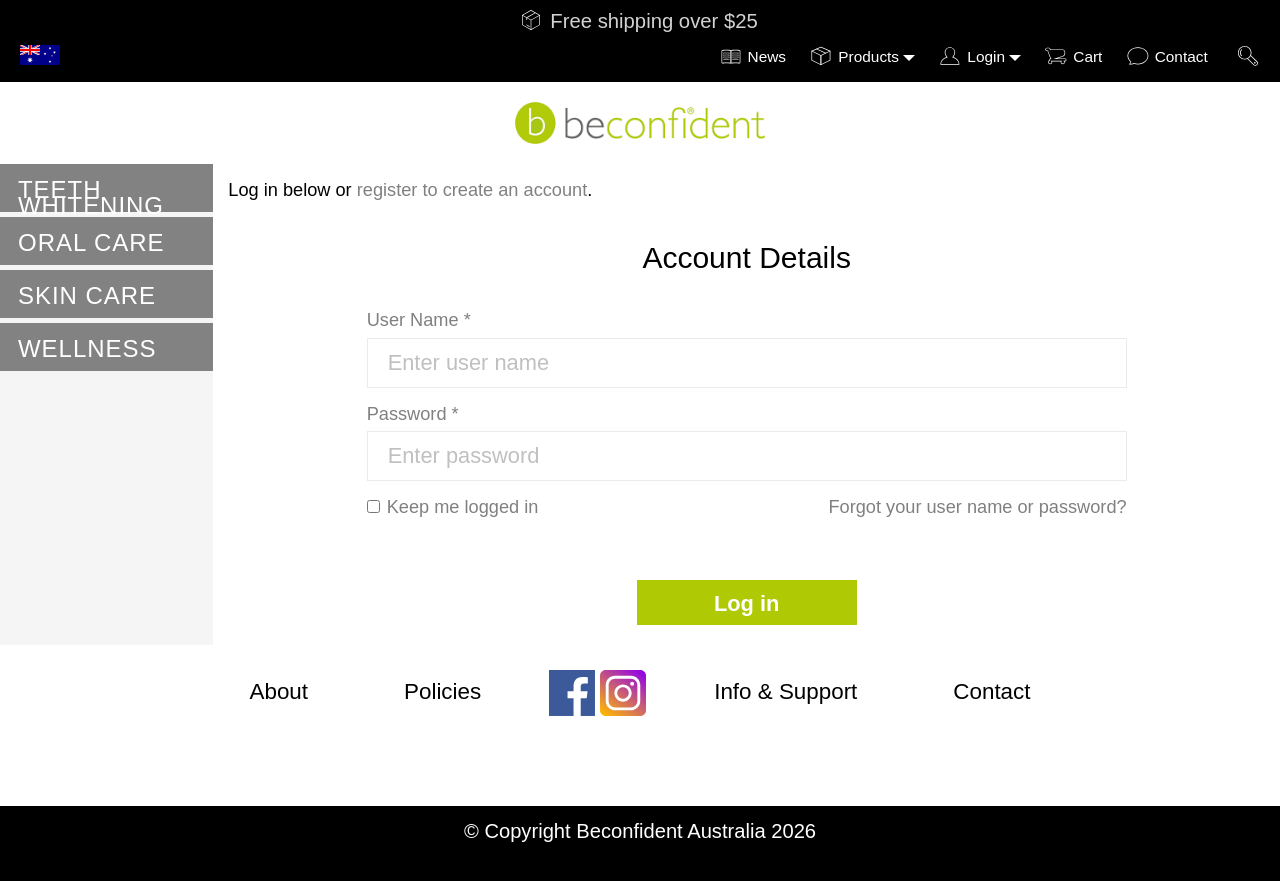 The image size is (1280, 881). Describe the element at coordinates (91, 242) in the screenshot. I see `Oral Care [button]` at that location.